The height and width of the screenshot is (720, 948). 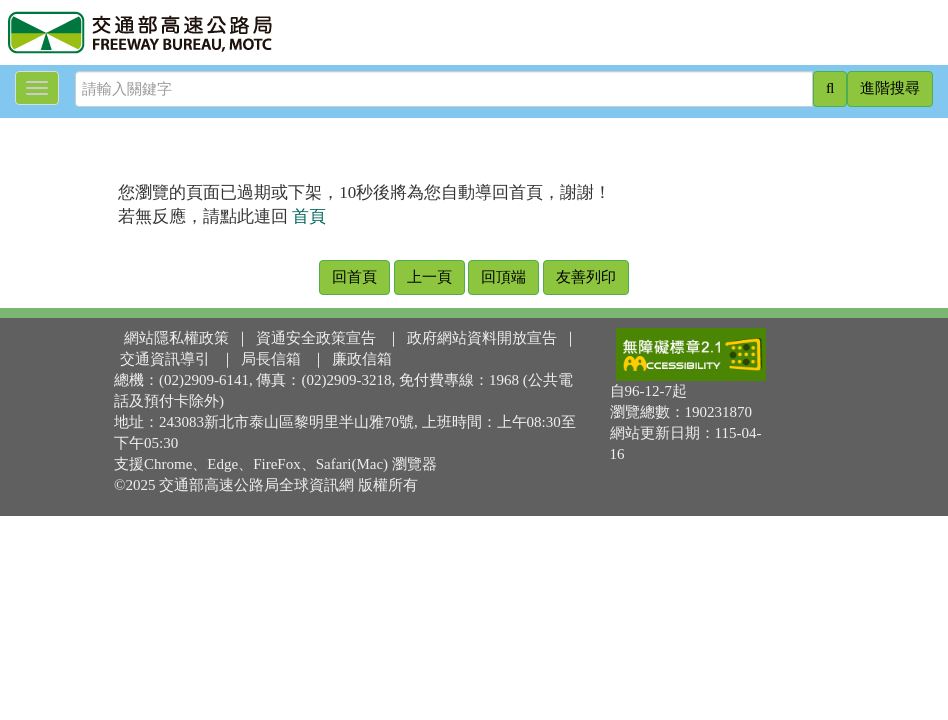 I want to click on 局長信箱, so click(x=271, y=359).